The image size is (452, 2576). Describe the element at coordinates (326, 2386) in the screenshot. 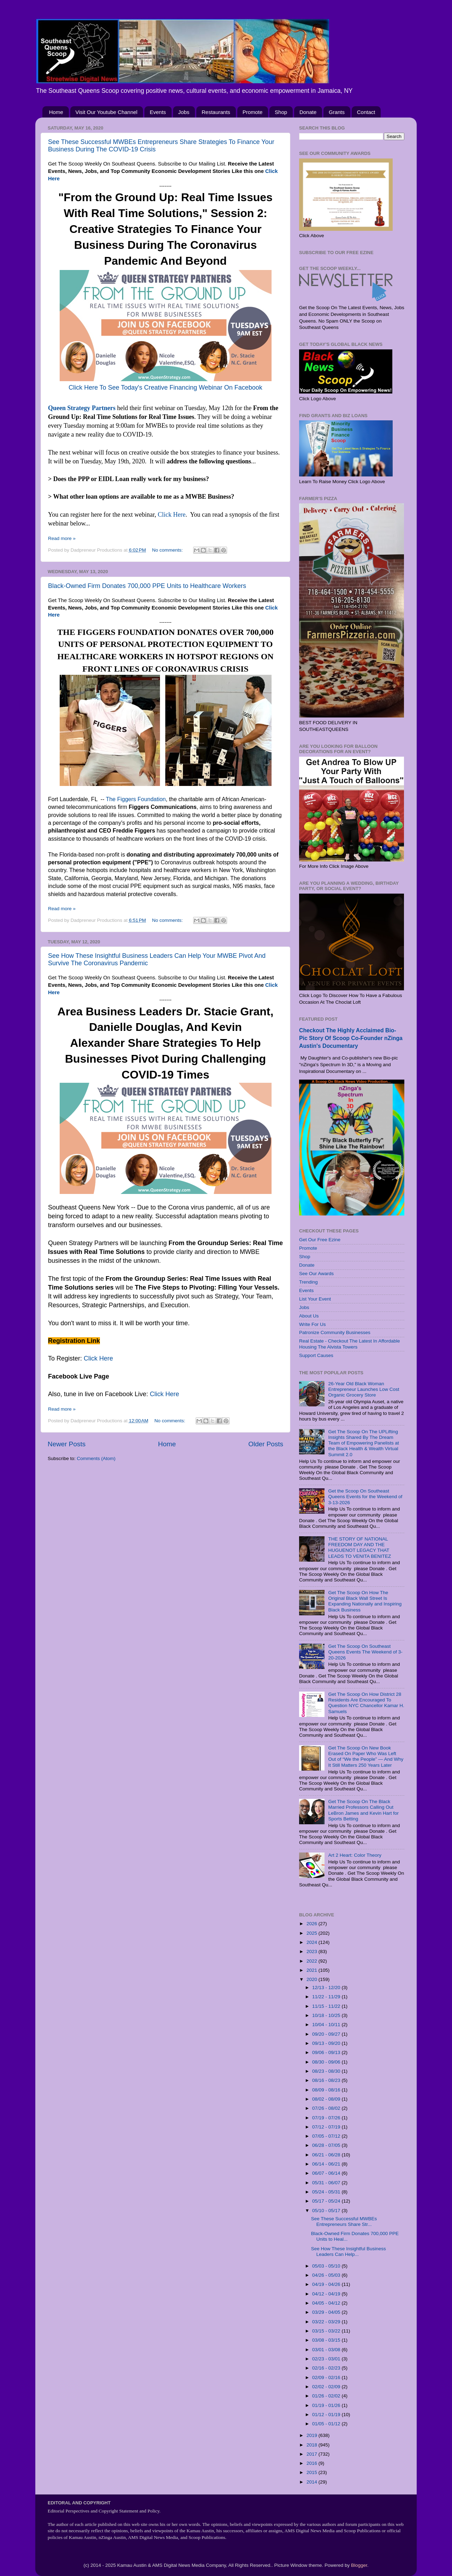

I see `02/02 - 02/09` at that location.